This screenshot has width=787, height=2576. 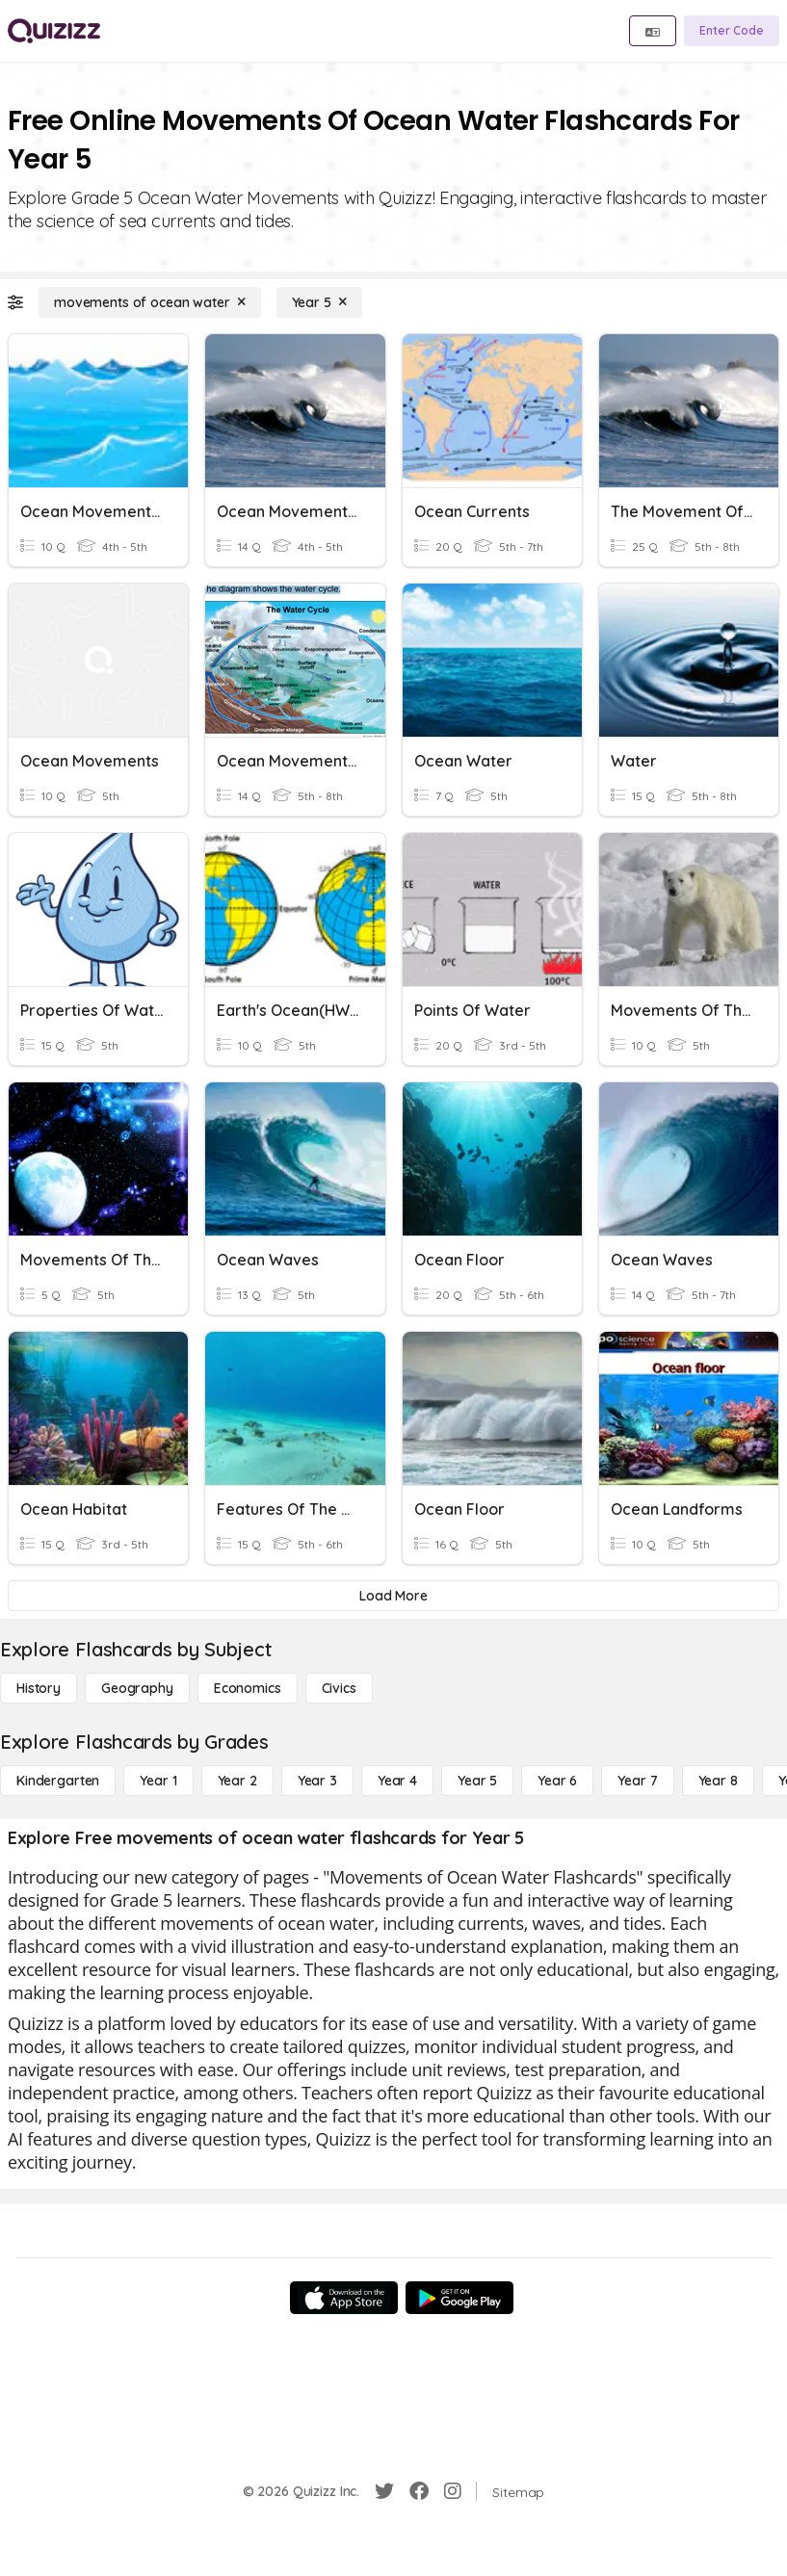 I want to click on [Explore Quizizz Home], so click(x=54, y=30).